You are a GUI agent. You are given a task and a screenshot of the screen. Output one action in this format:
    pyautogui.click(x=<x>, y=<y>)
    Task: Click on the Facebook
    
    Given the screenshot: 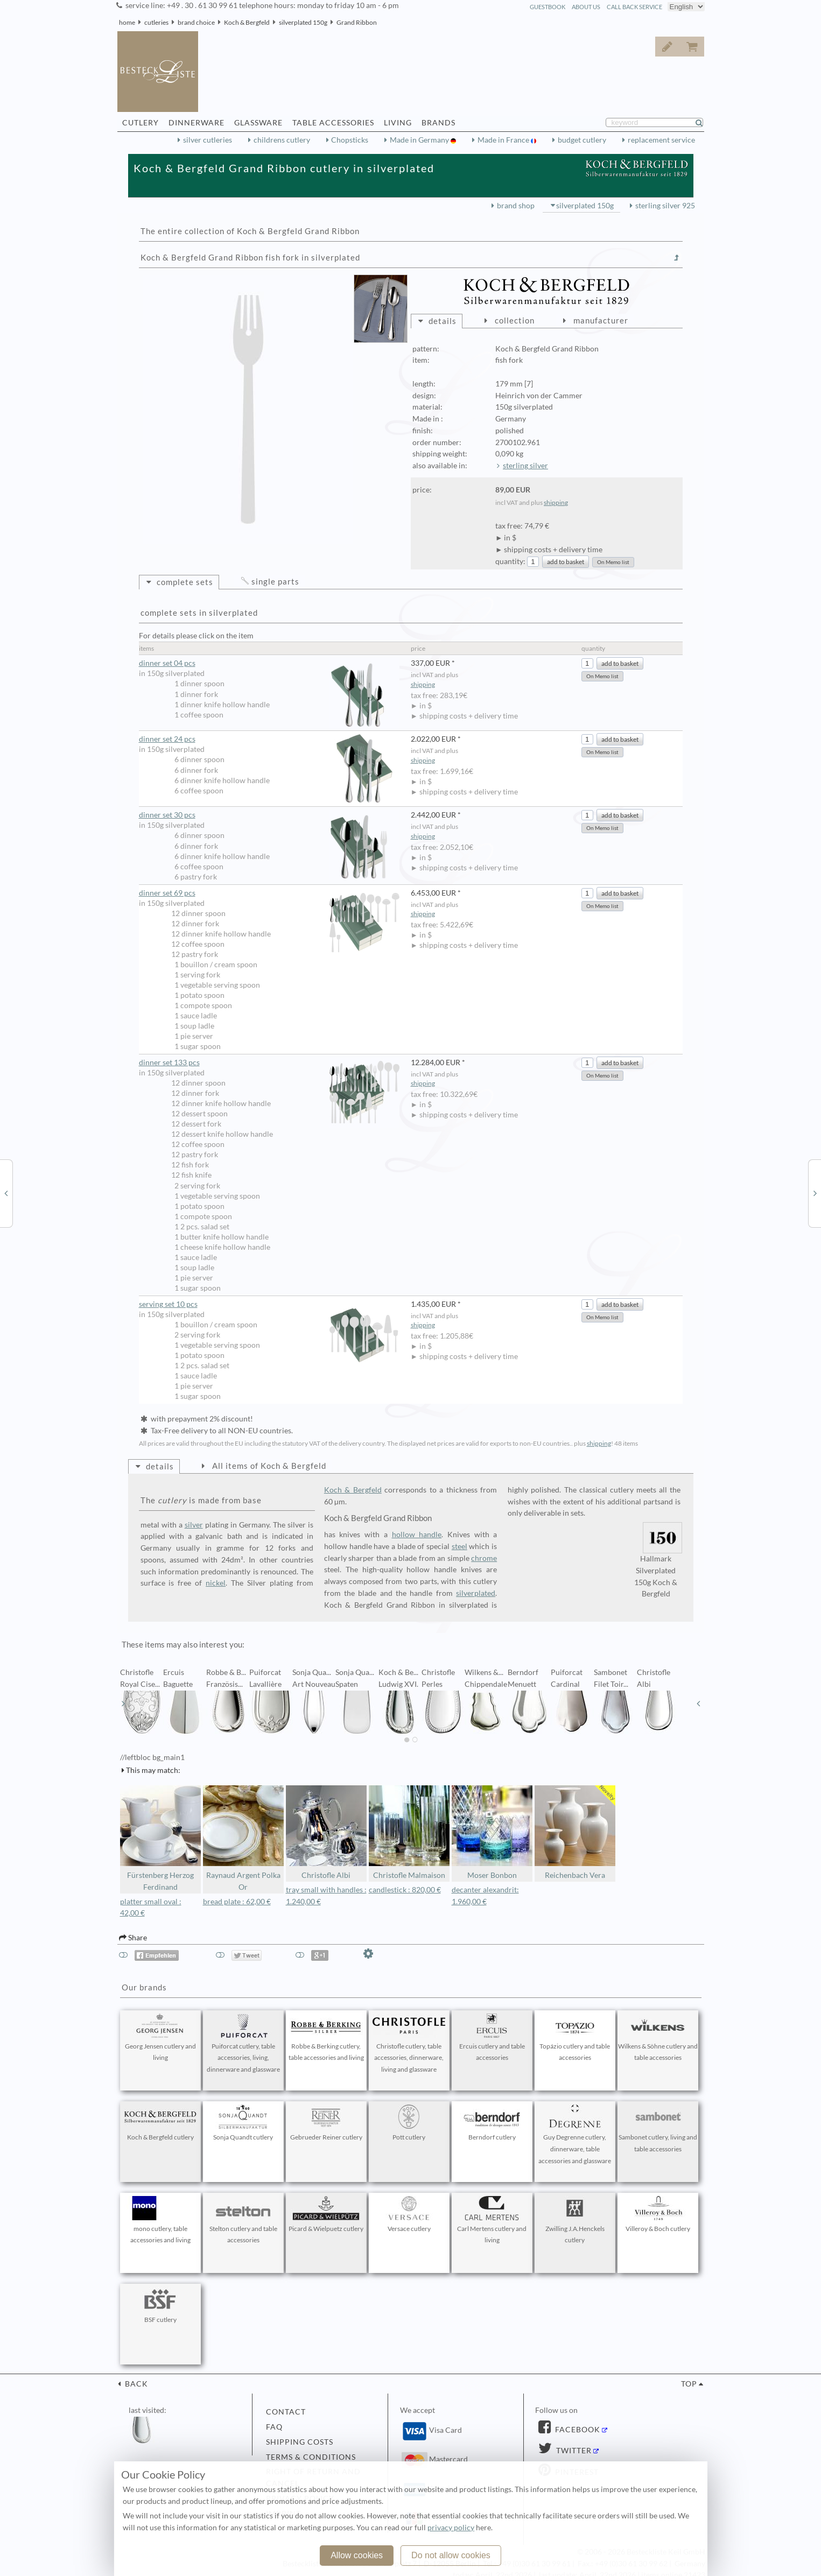 What is the action you would take?
    pyautogui.click(x=576, y=2429)
    